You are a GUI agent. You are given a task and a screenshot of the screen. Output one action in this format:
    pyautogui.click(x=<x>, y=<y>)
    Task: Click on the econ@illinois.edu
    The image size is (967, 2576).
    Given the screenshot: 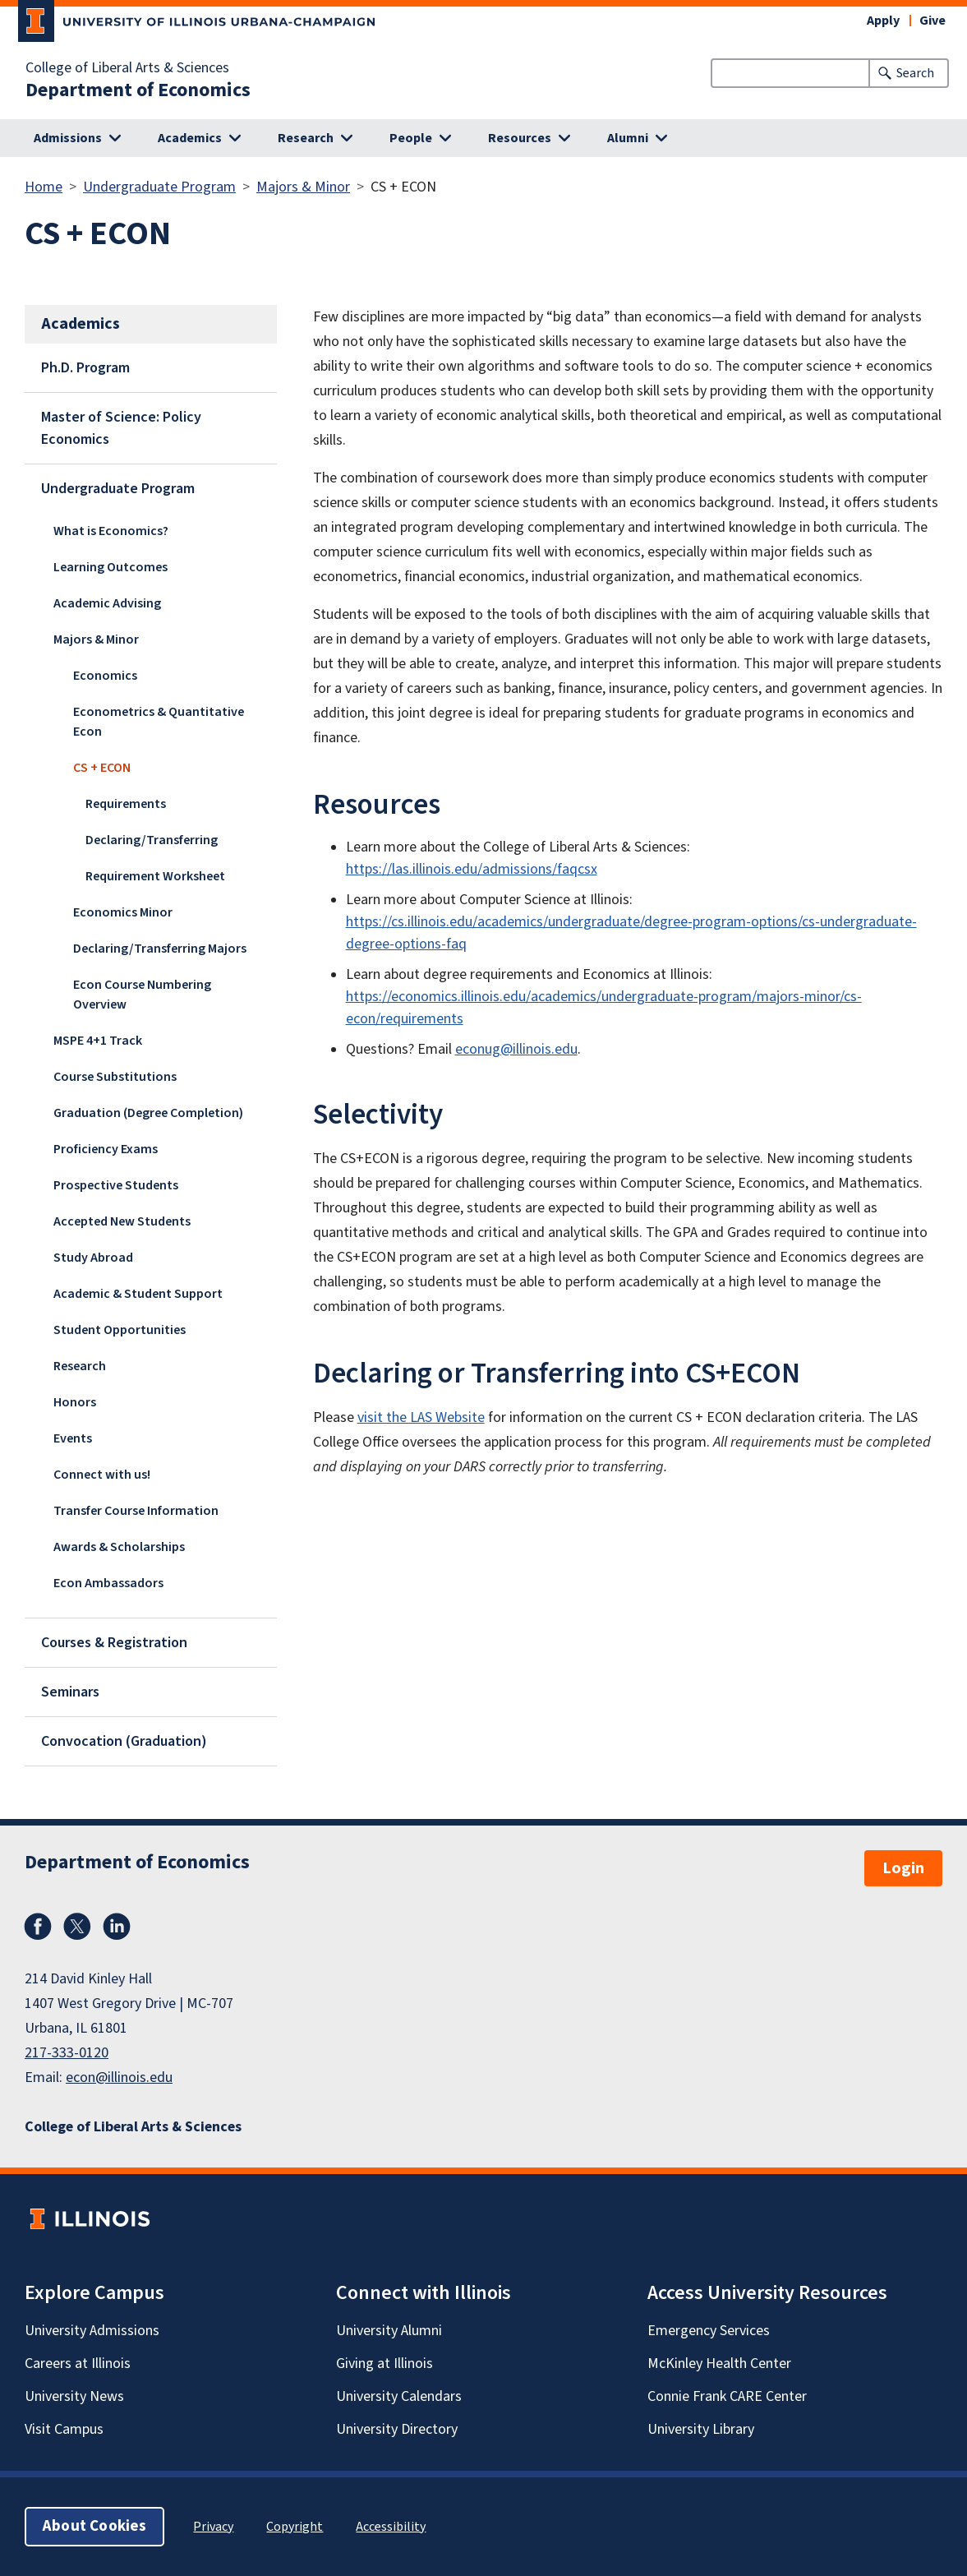 What is the action you would take?
    pyautogui.click(x=119, y=2077)
    